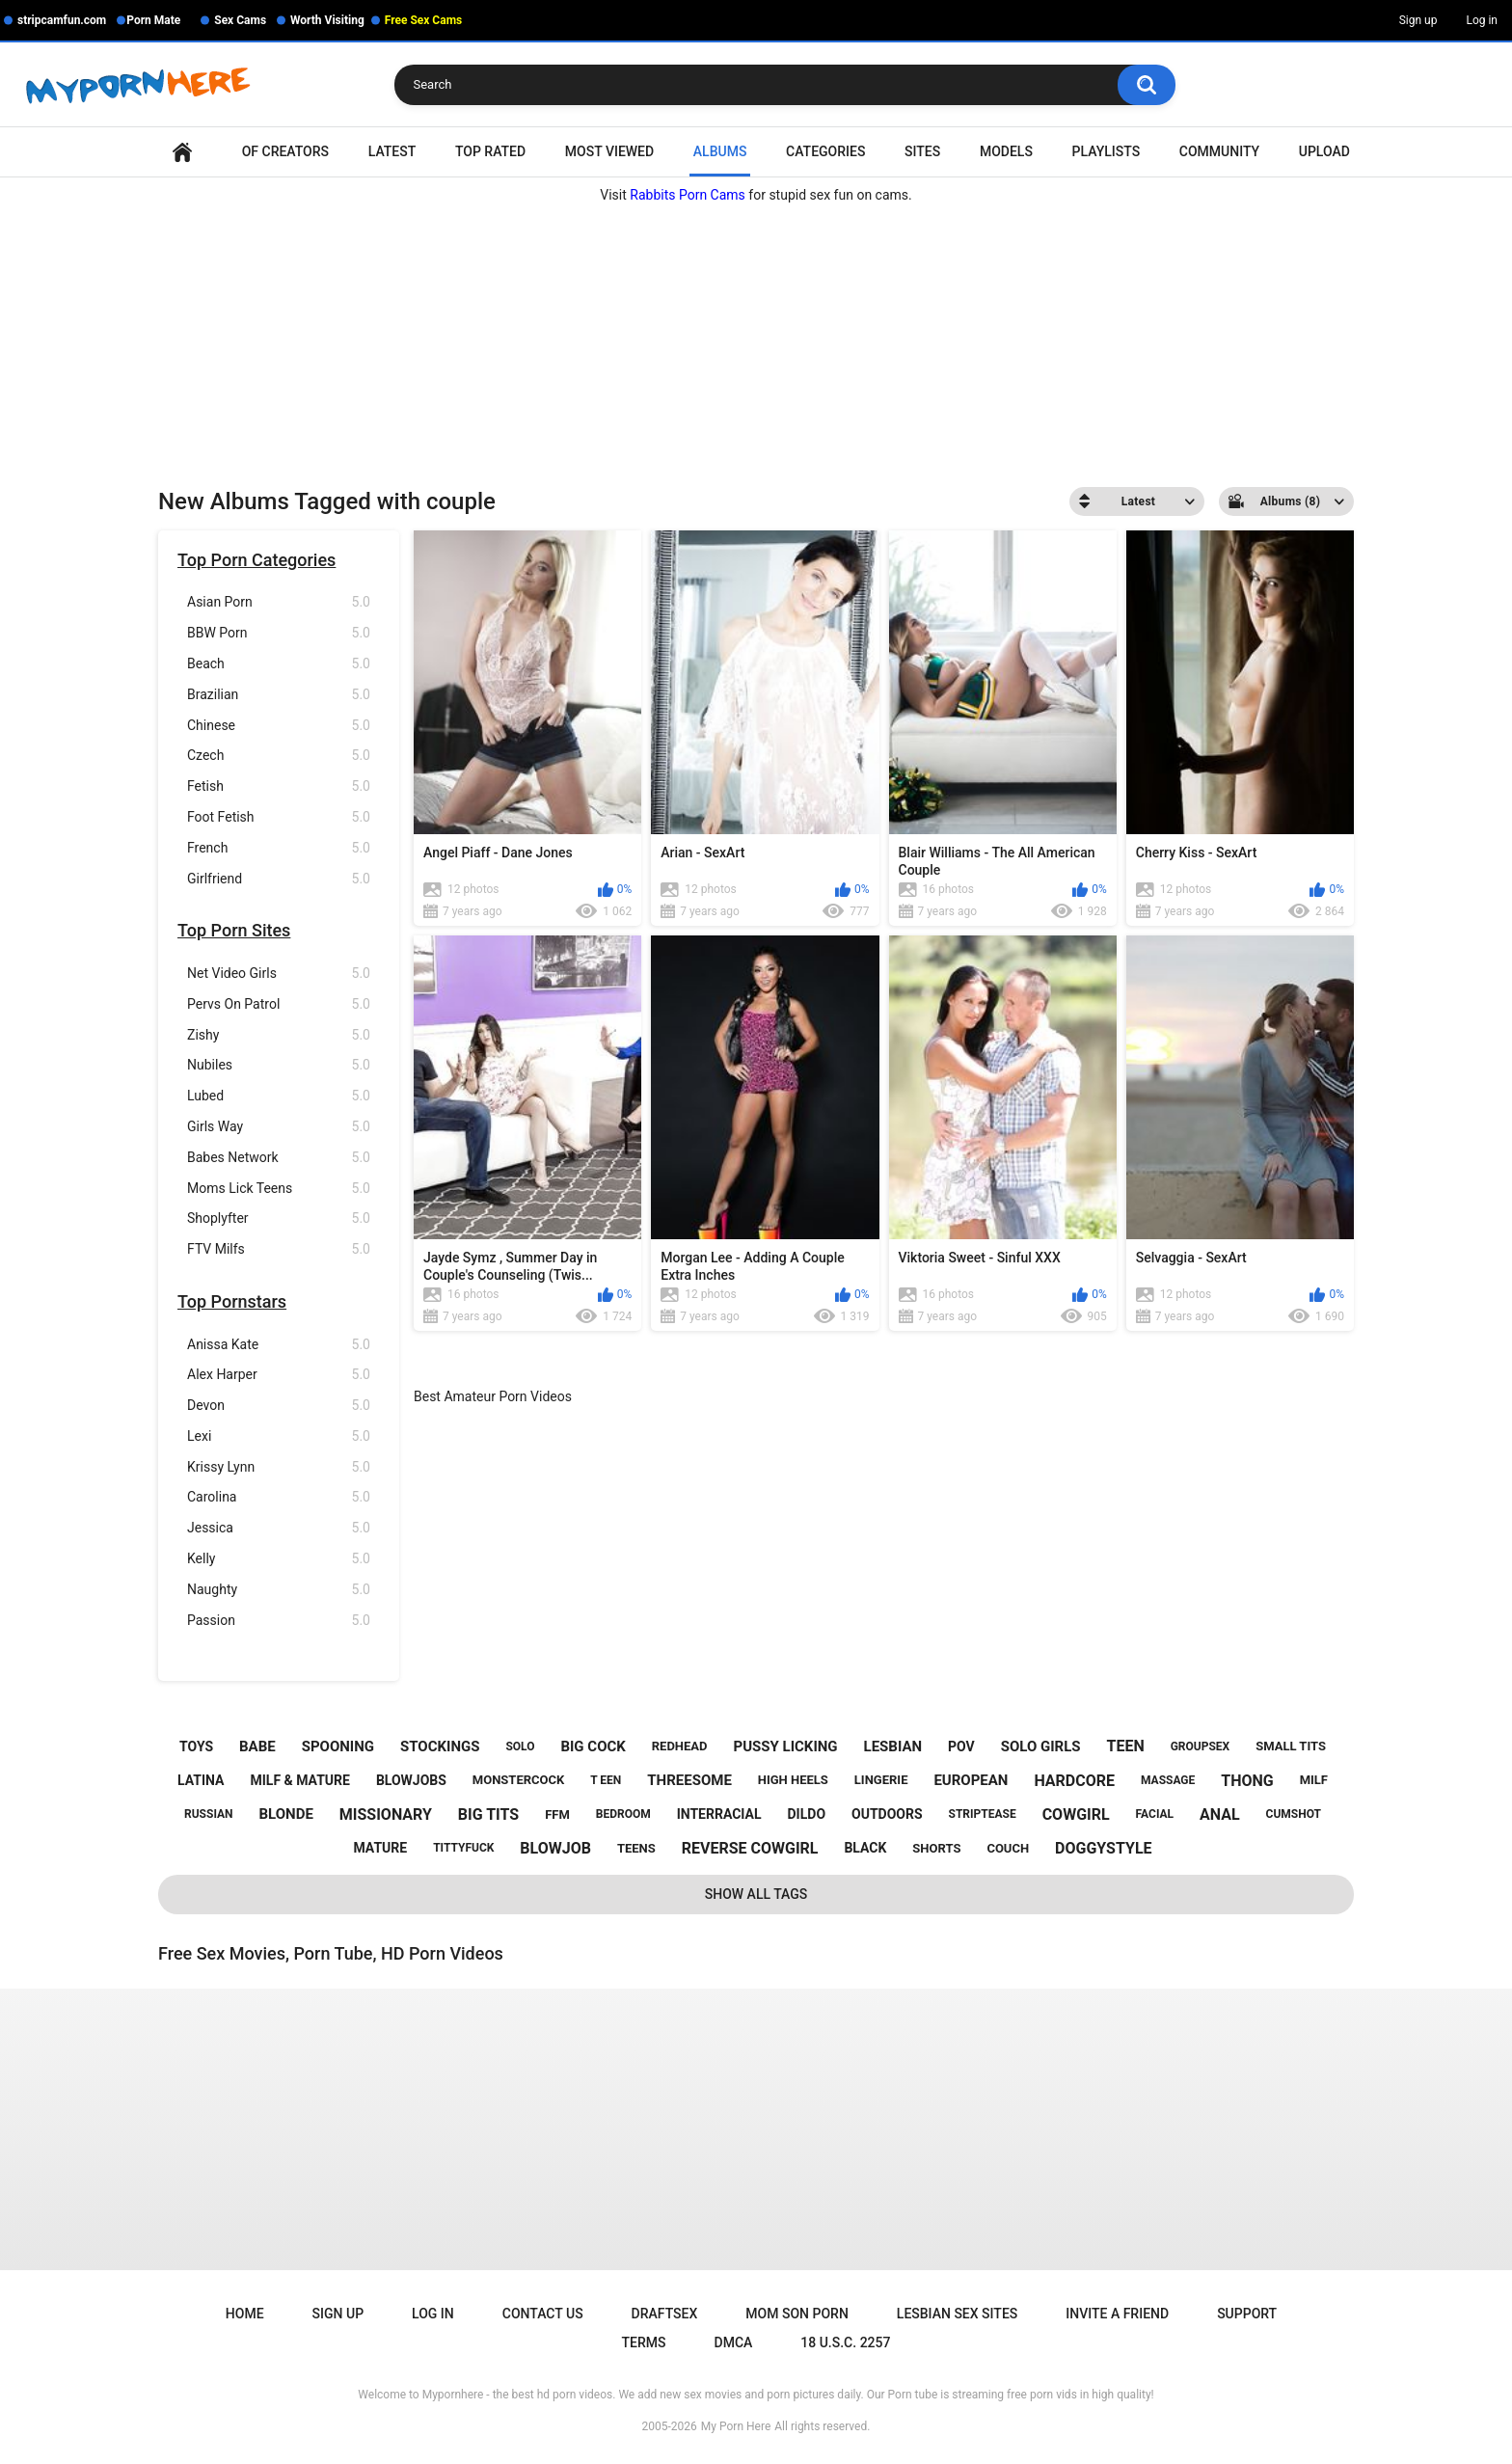 The width and height of the screenshot is (1512, 2464). I want to click on Czech, so click(278, 755).